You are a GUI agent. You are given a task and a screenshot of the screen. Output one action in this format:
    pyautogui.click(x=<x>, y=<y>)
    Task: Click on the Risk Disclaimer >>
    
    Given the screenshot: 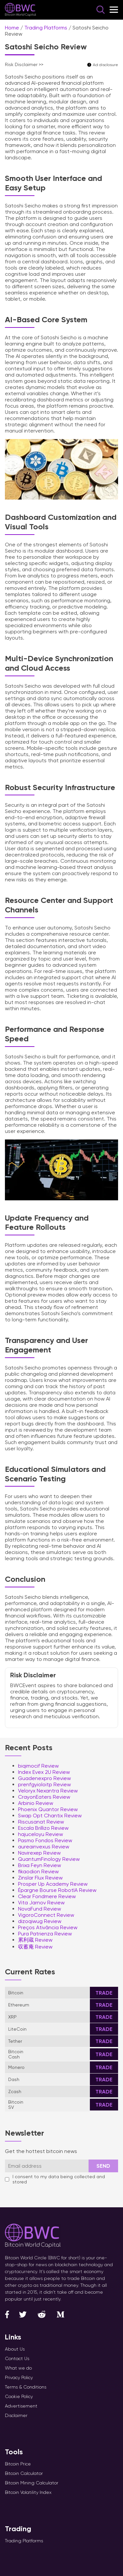 What is the action you would take?
    pyautogui.click(x=24, y=64)
    